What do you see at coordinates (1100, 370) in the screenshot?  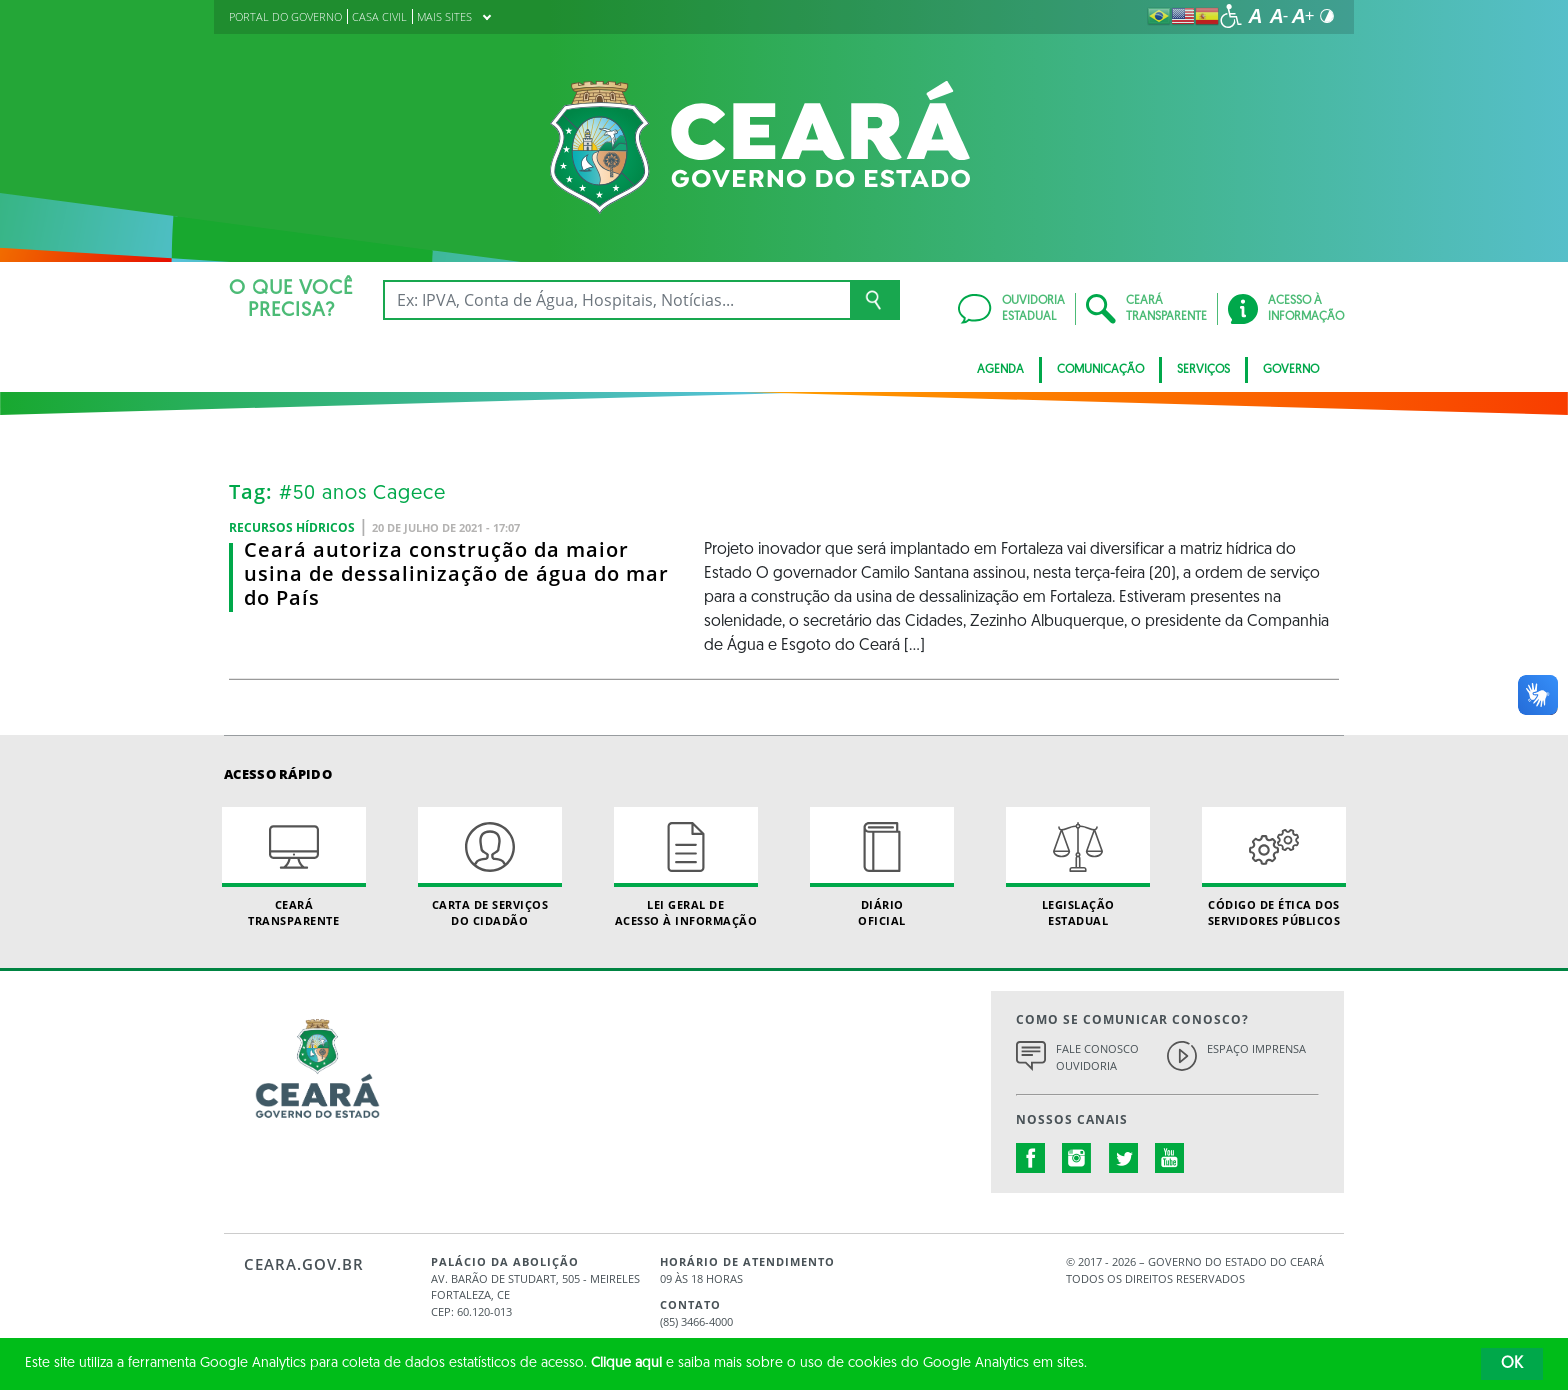 I see `Comunicação` at bounding box center [1100, 370].